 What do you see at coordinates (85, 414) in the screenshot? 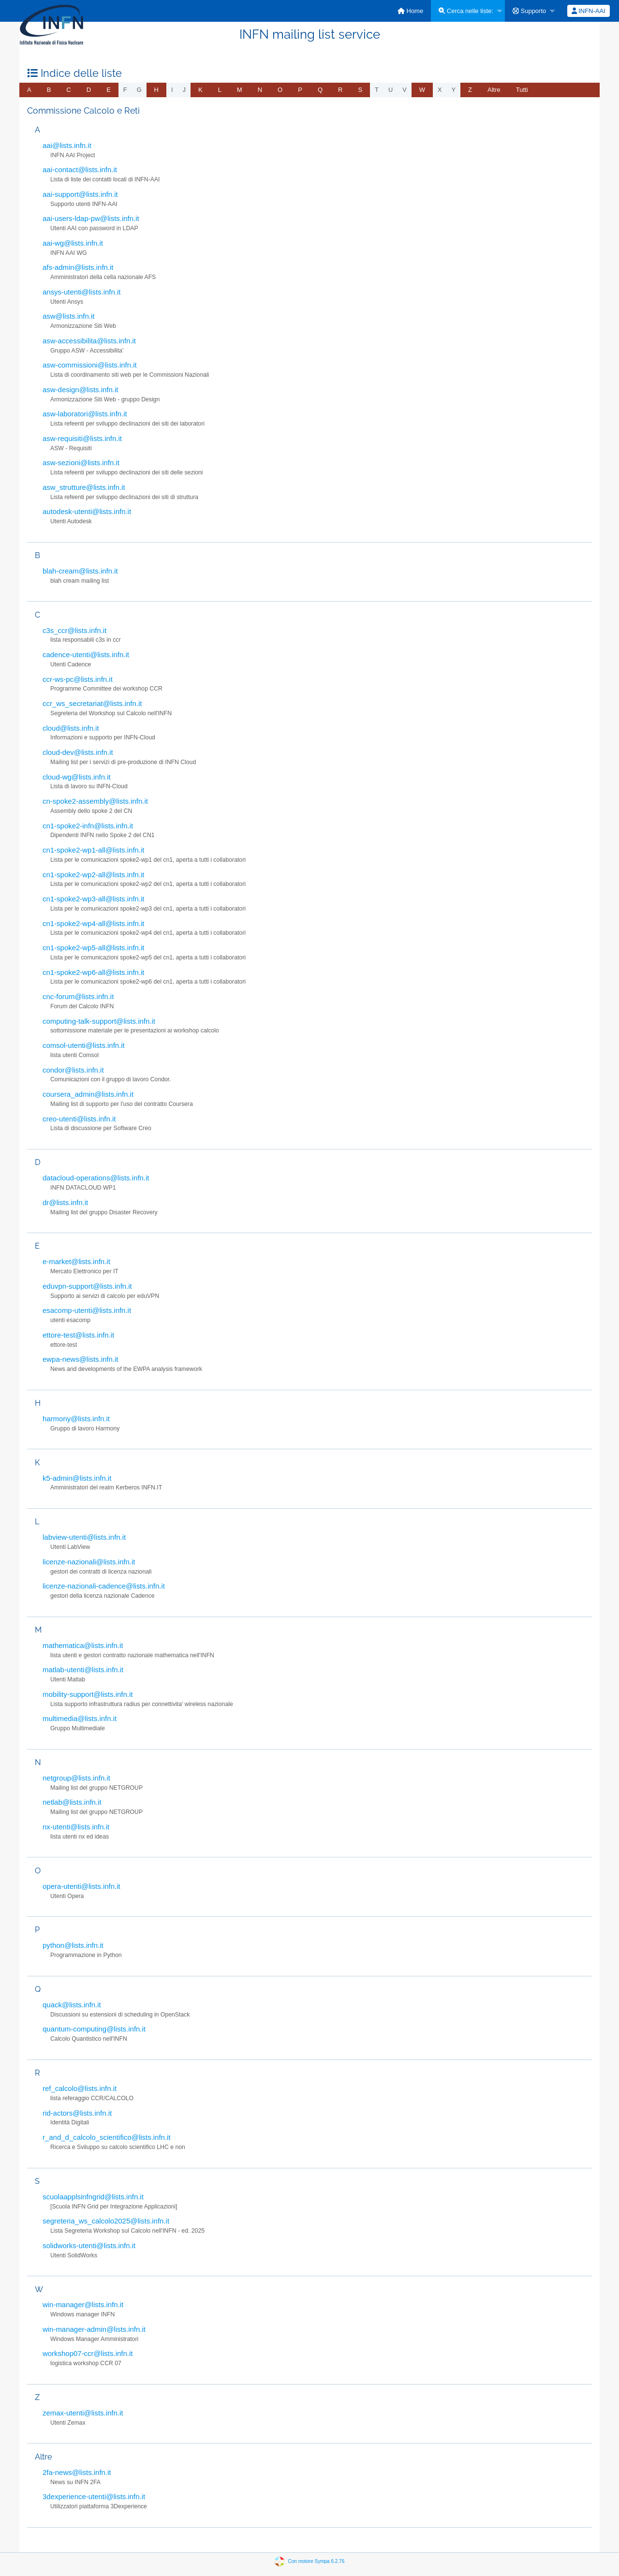
I see `asw-laboratori@lists.infn.it` at bounding box center [85, 414].